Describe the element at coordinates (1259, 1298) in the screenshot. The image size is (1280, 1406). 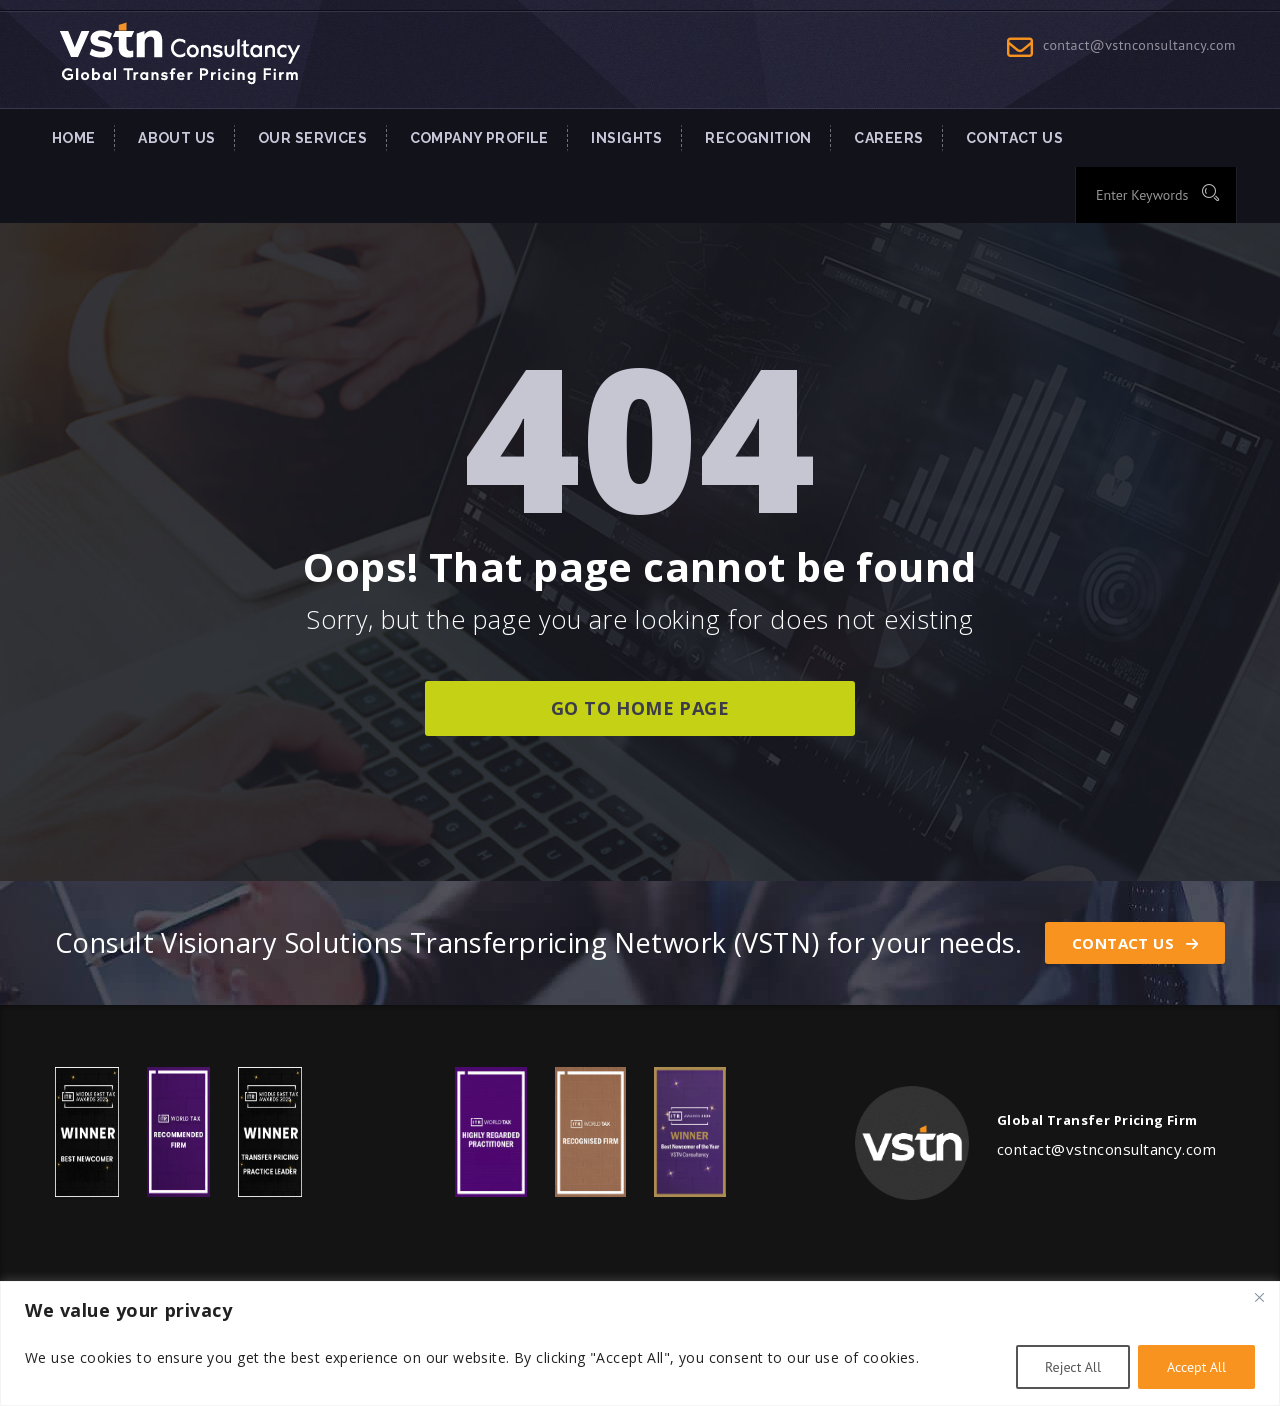
I see `[Close]` at that location.